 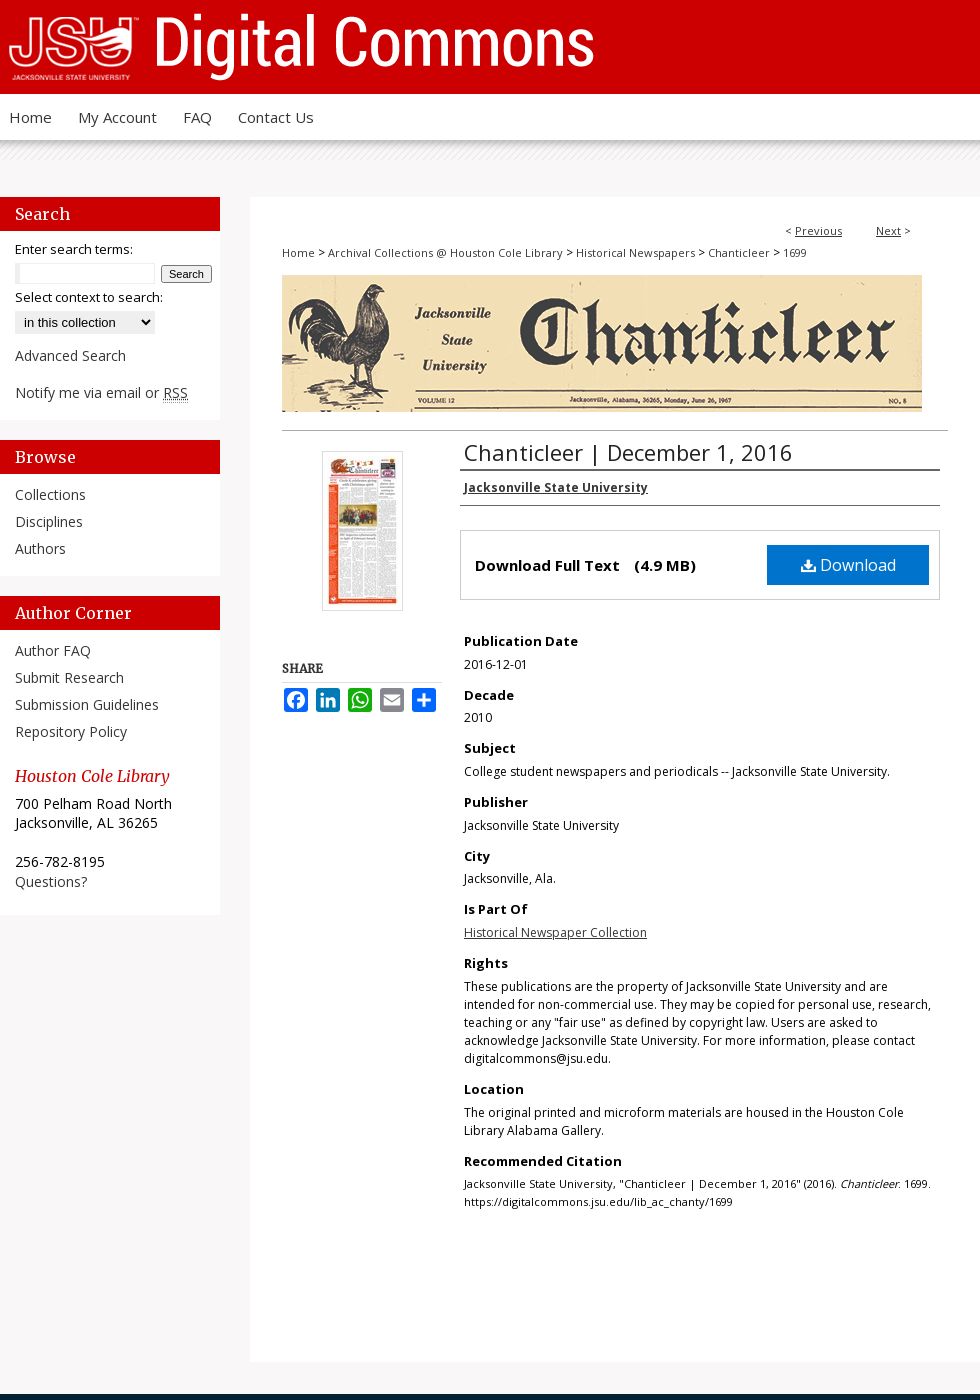 I want to click on Next, so click(x=888, y=230).